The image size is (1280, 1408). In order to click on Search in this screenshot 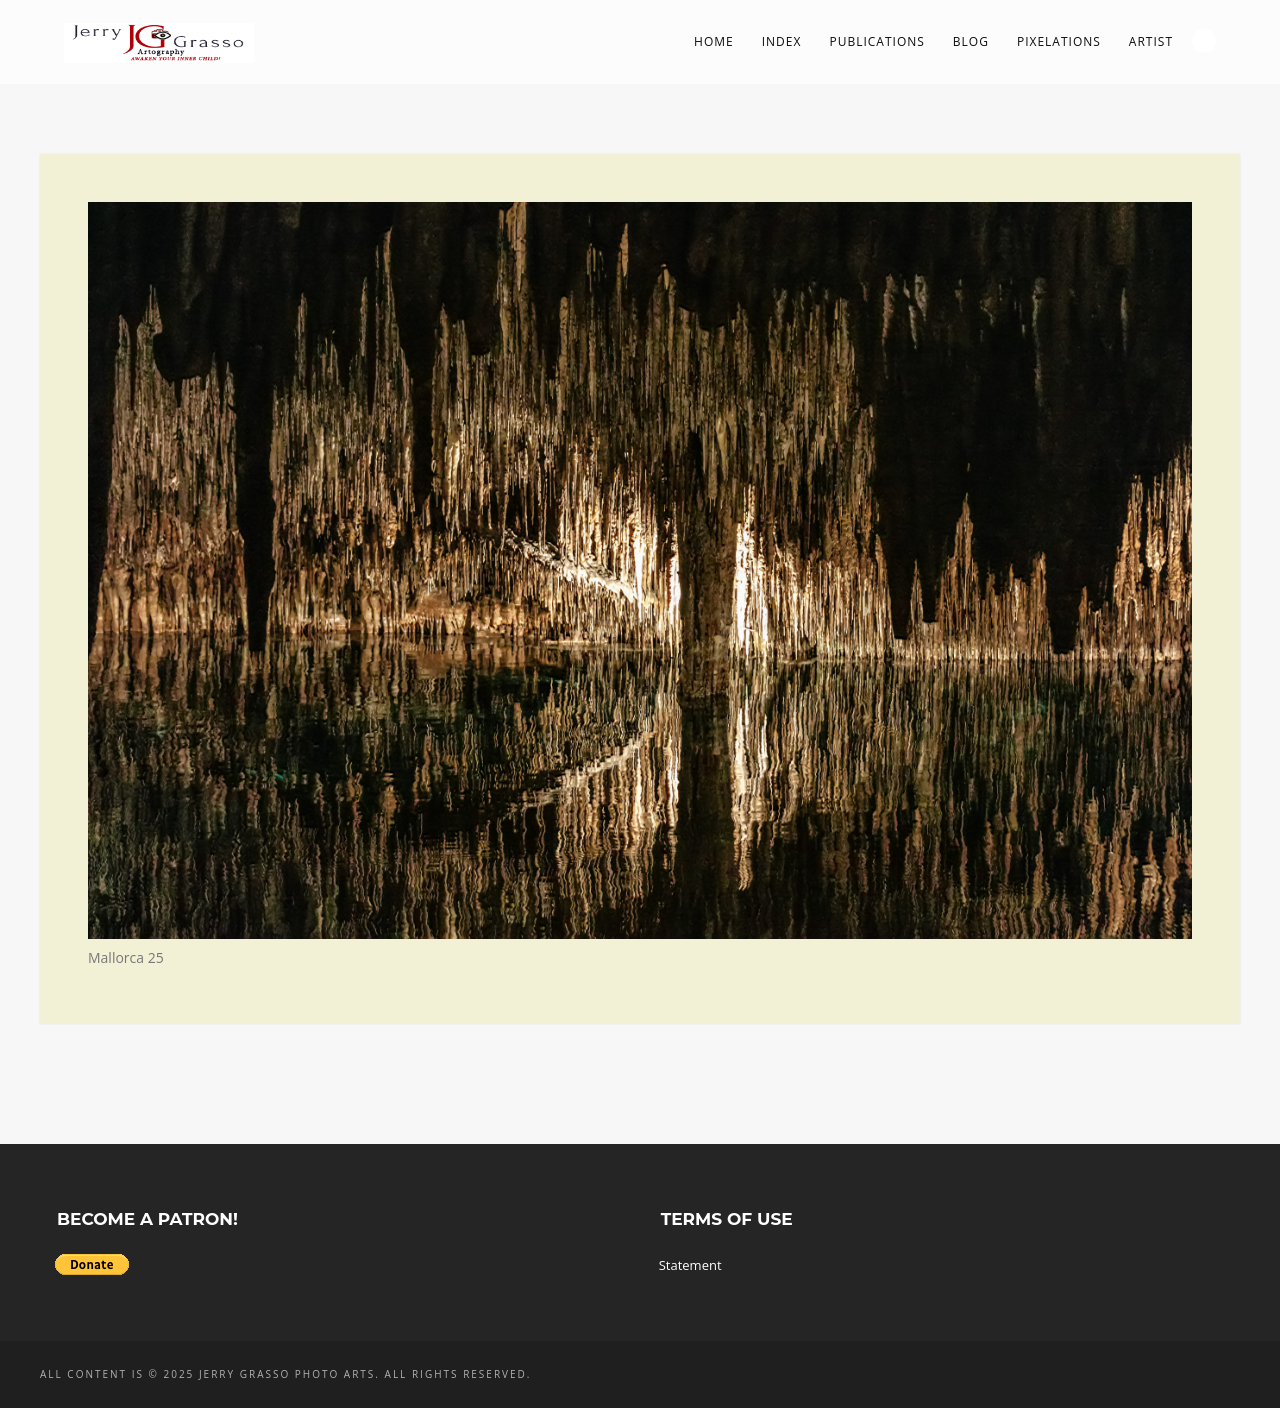, I will do `click(1204, 41)`.